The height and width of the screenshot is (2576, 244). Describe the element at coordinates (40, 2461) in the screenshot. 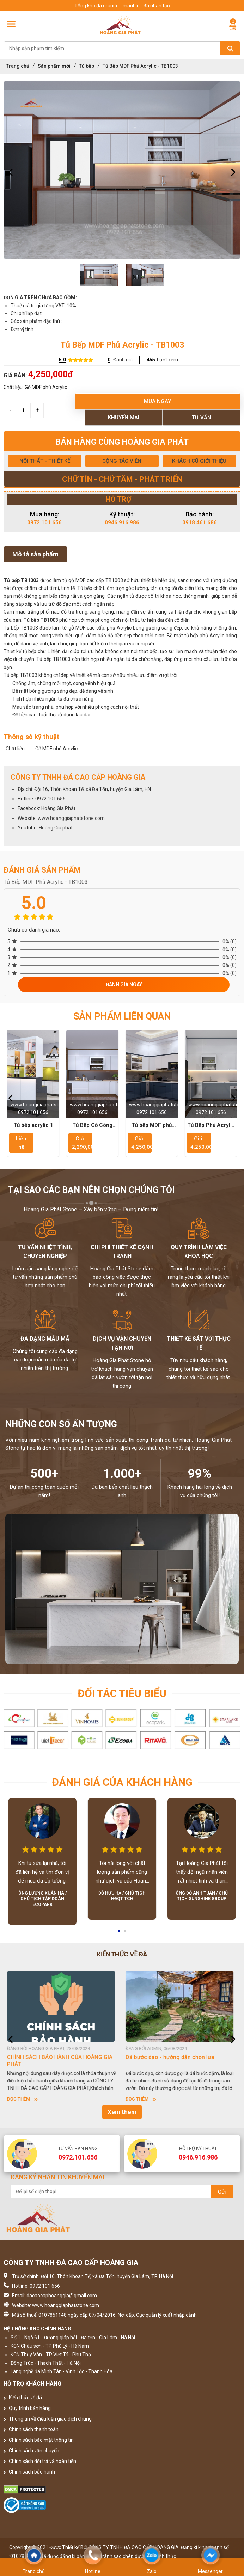

I see `Chính sách đổi trả và hoàn tiền` at that location.